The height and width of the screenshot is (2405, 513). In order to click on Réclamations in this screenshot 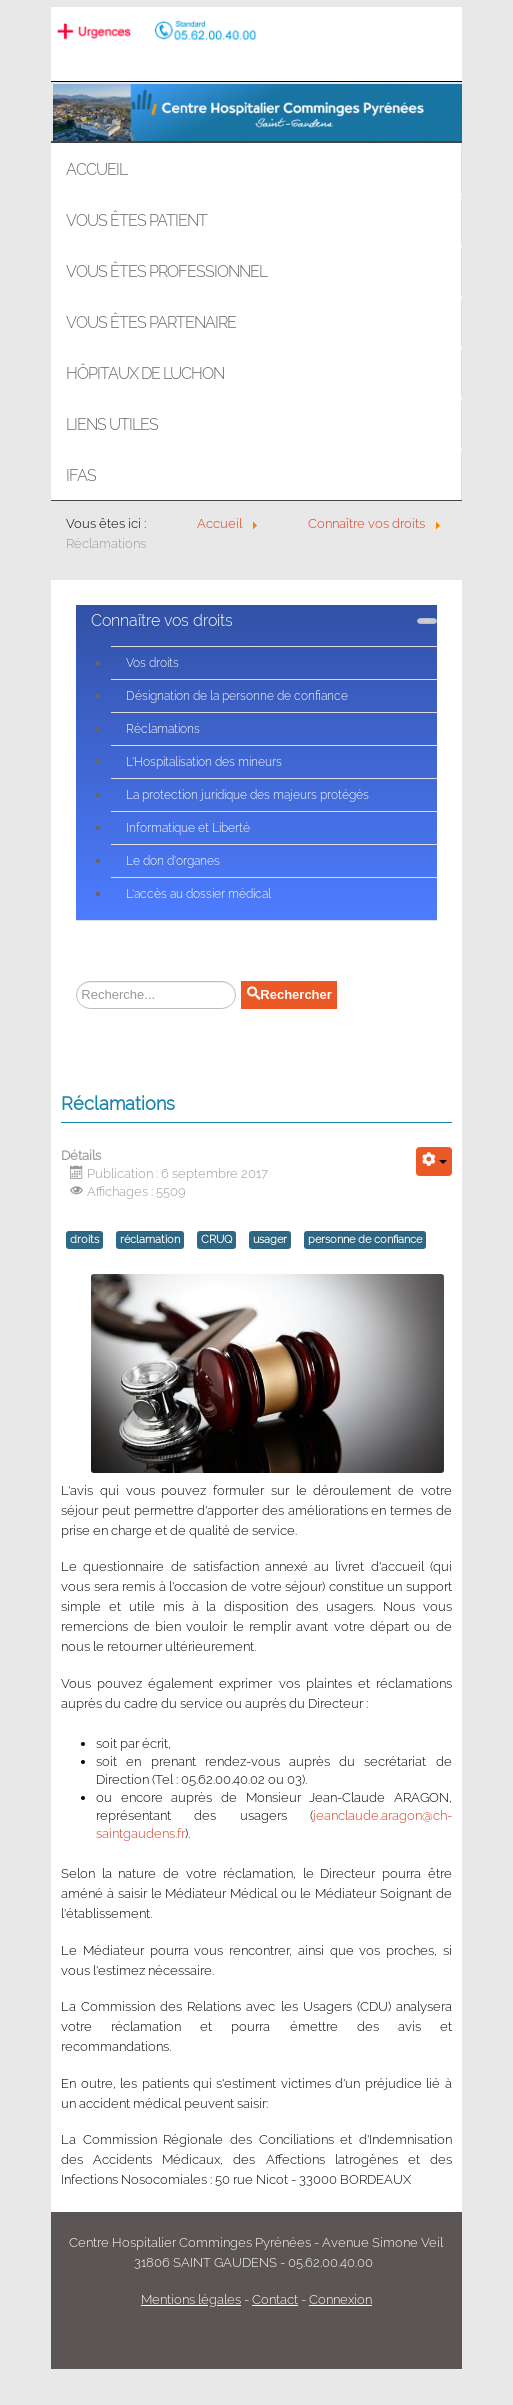, I will do `click(163, 729)`.